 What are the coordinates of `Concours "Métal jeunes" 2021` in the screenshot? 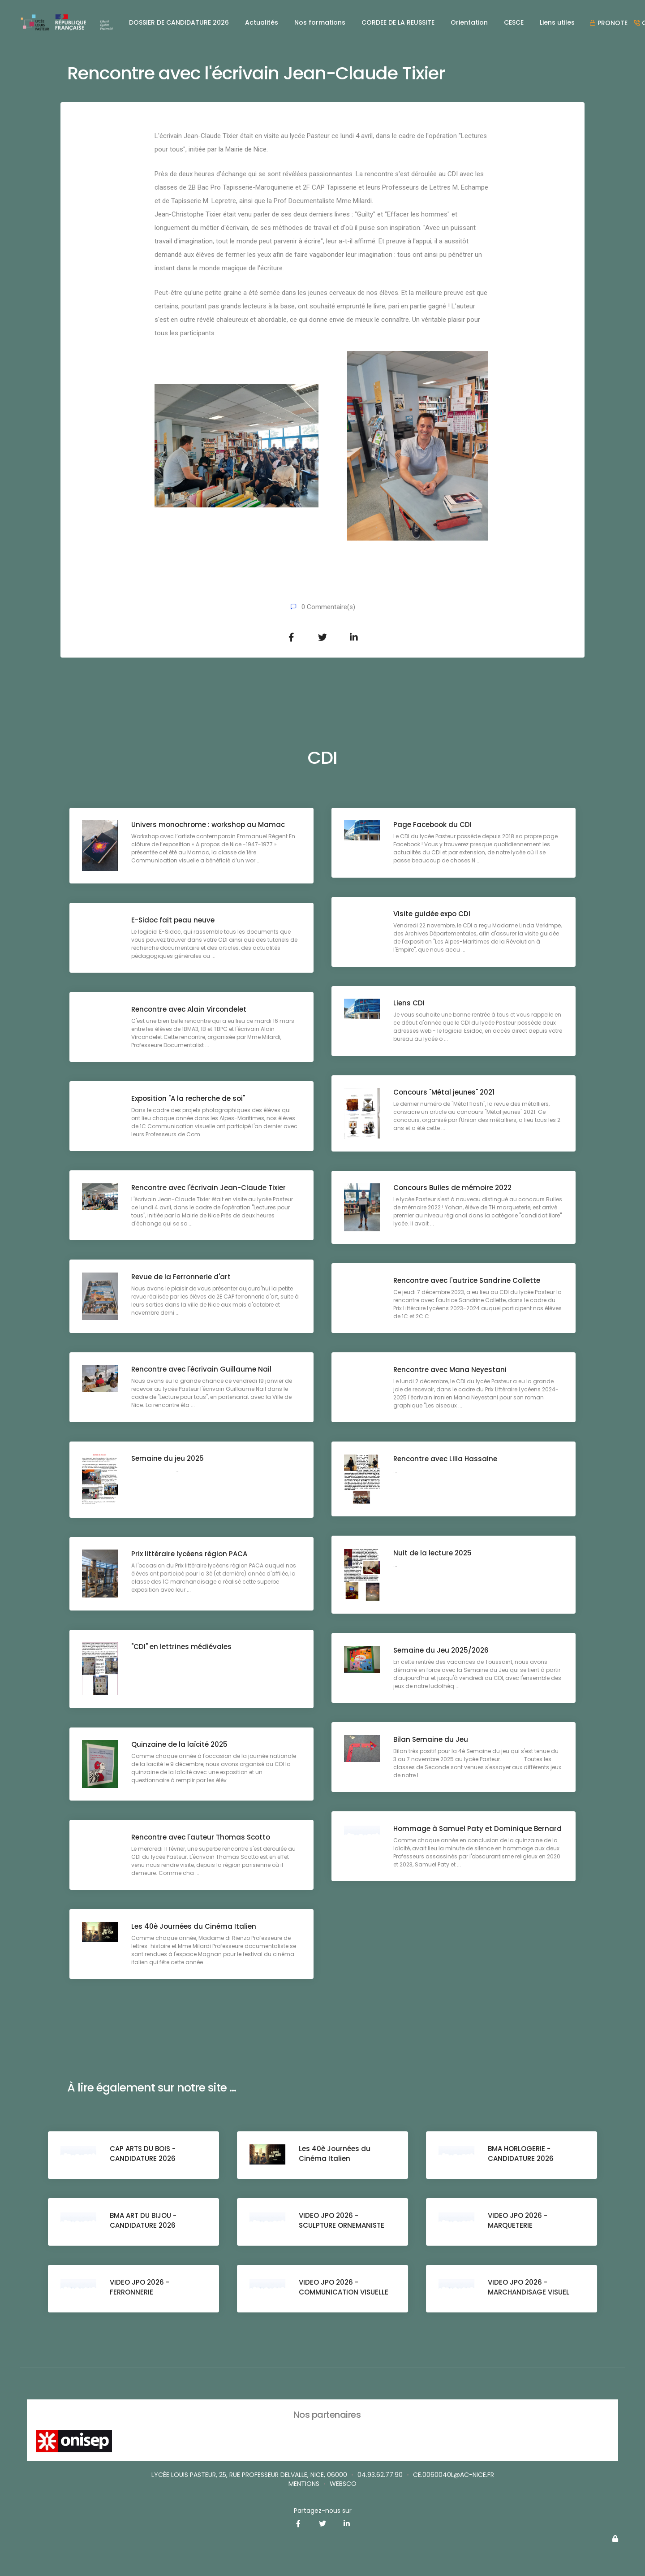 It's located at (444, 1093).